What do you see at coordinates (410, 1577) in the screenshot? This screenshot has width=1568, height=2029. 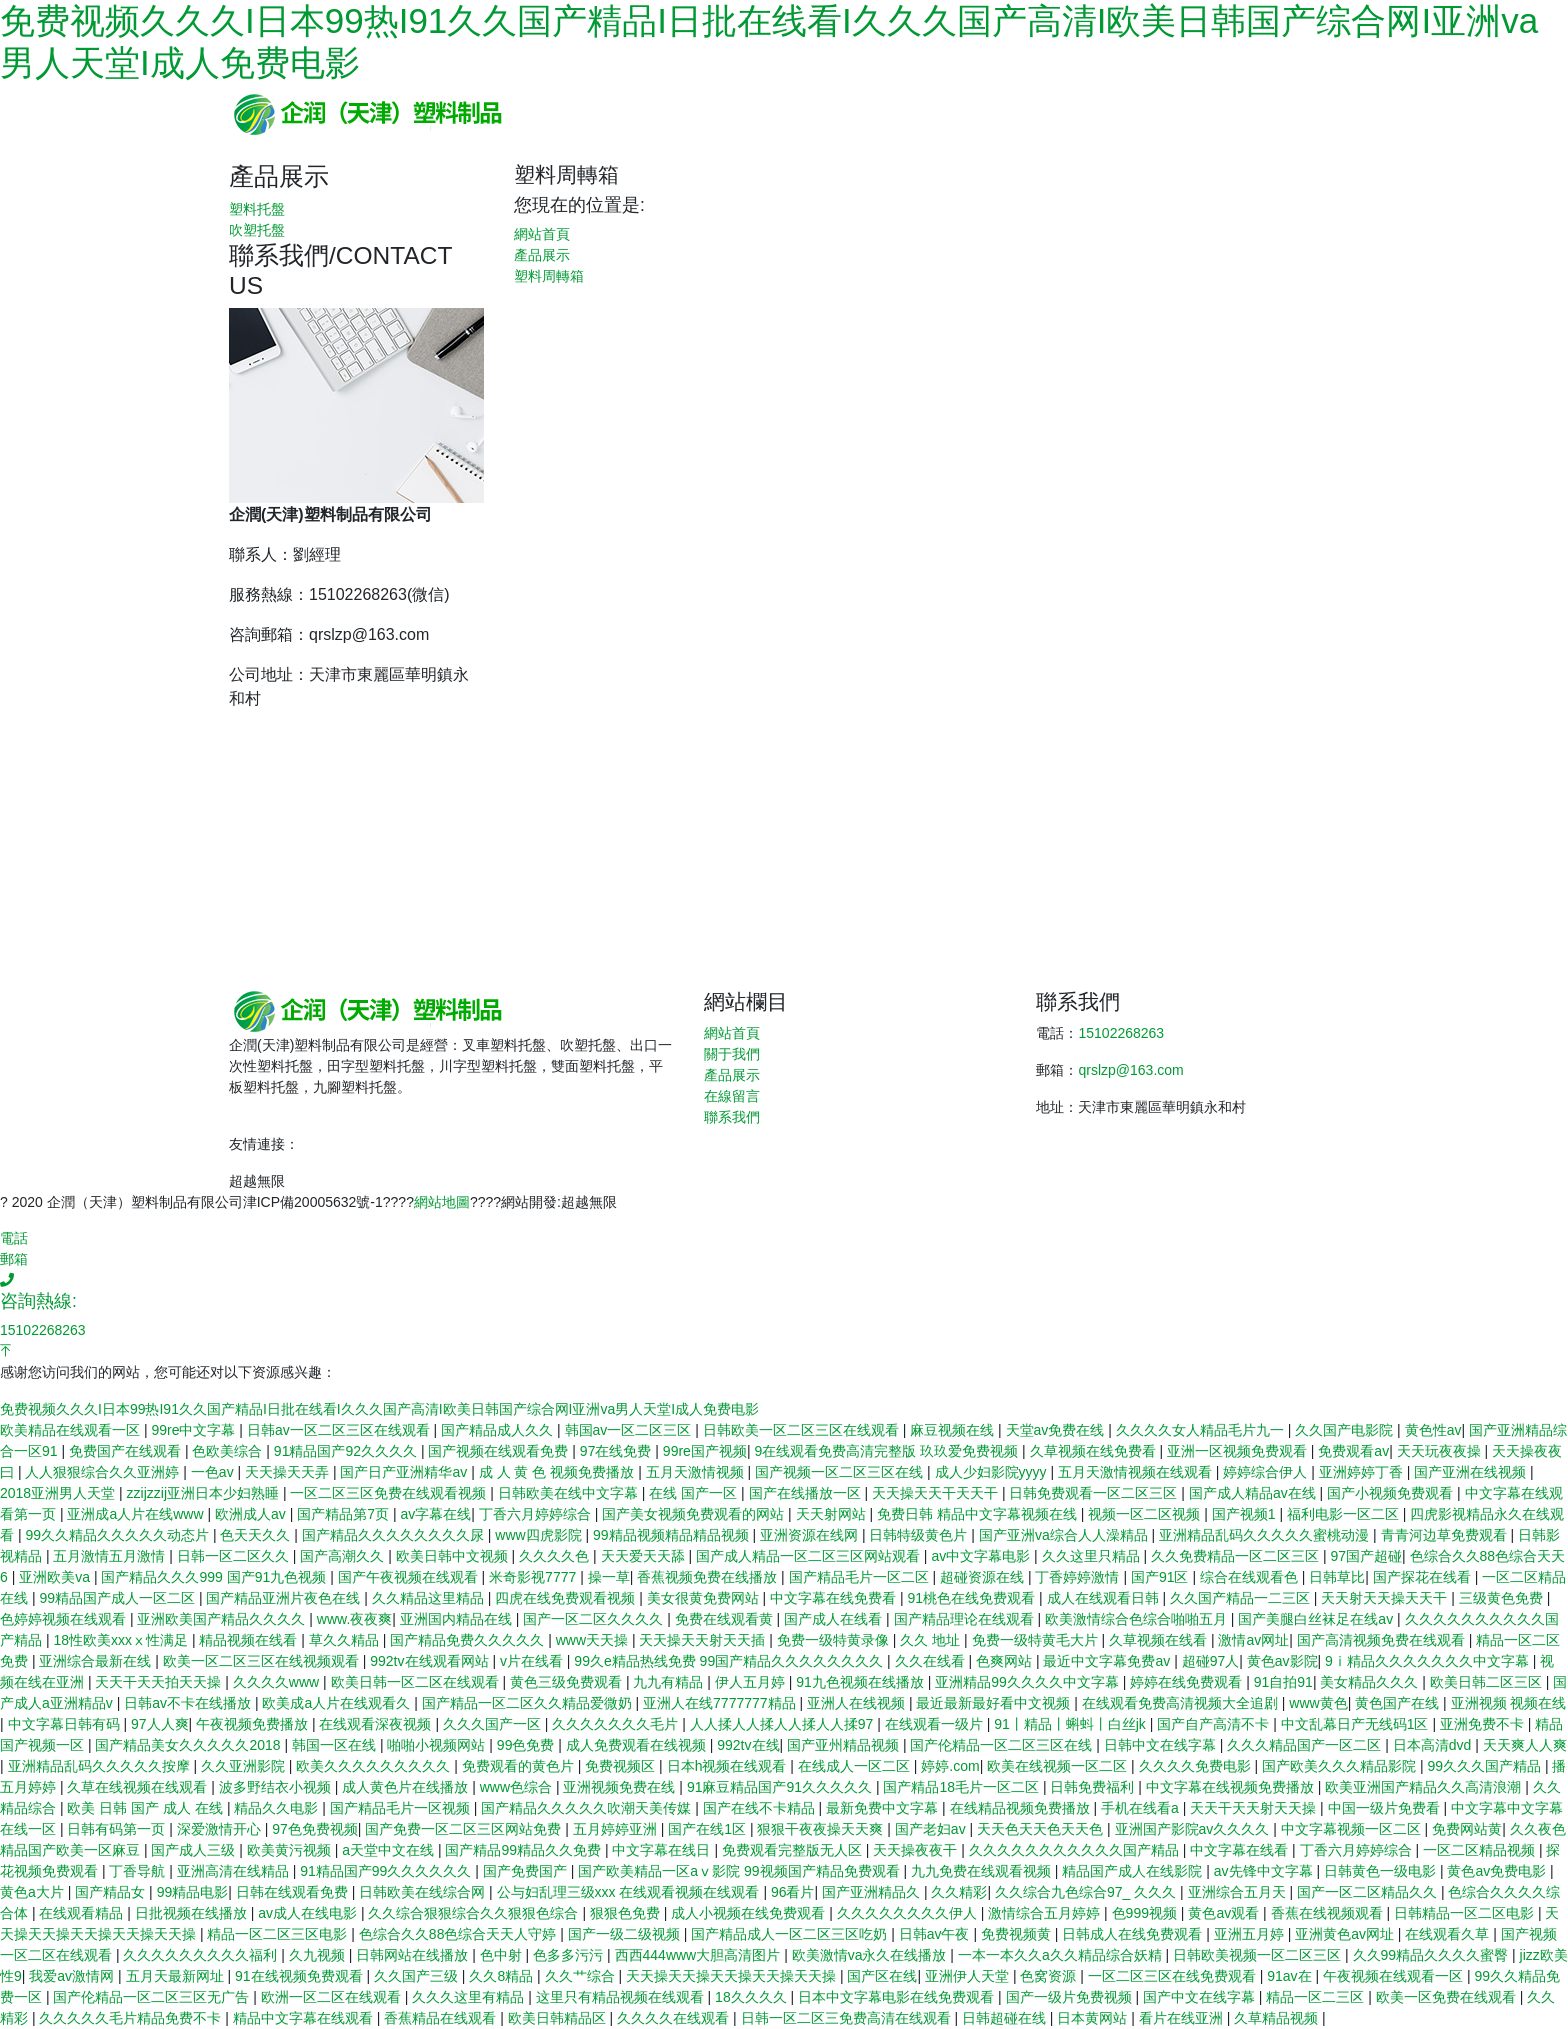 I see `国产午夜视频在线观看` at bounding box center [410, 1577].